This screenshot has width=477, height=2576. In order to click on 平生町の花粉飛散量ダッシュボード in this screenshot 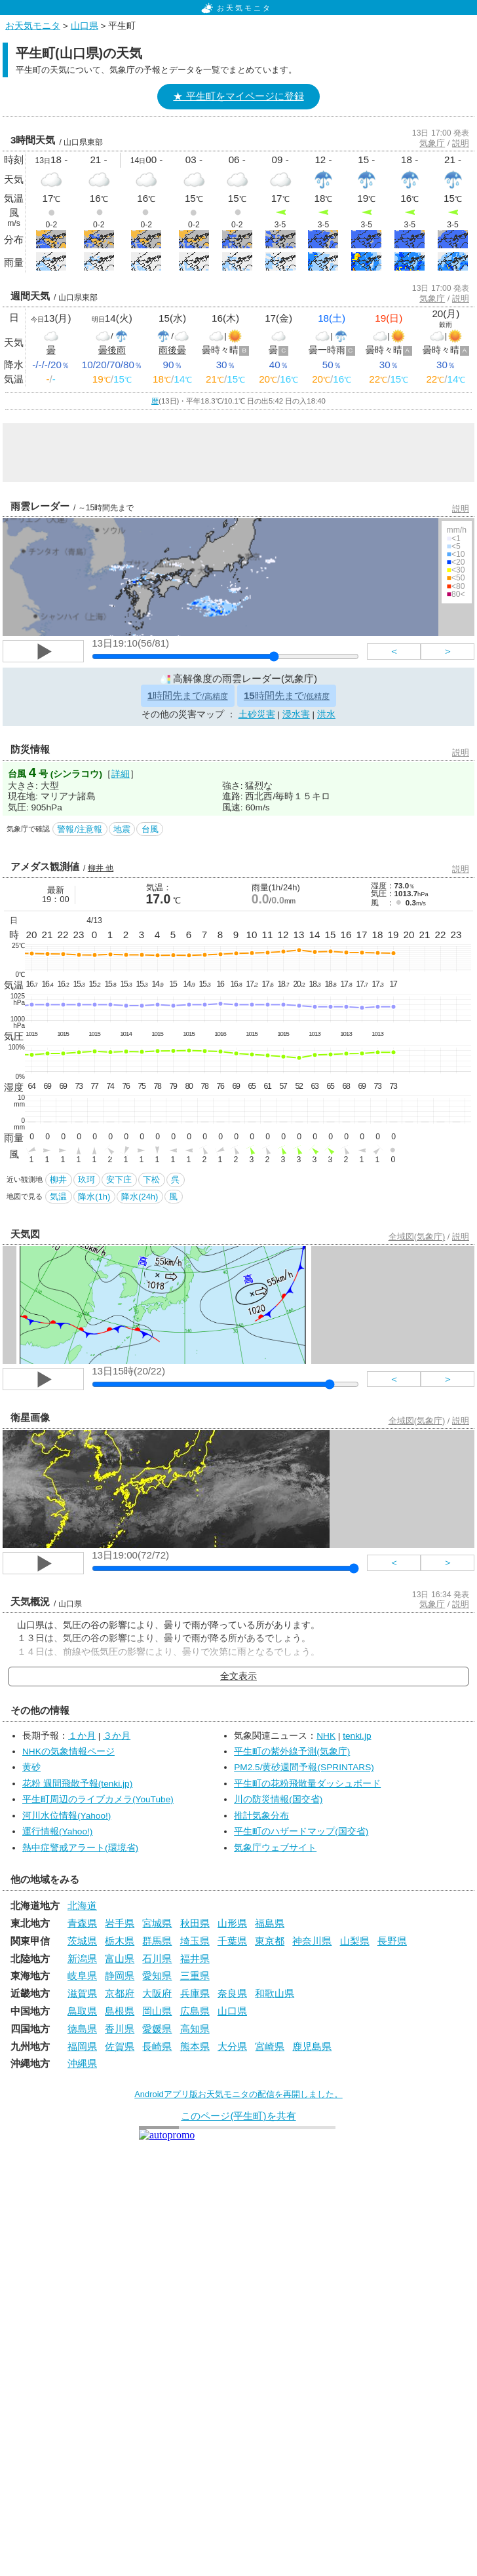, I will do `click(307, 1784)`.